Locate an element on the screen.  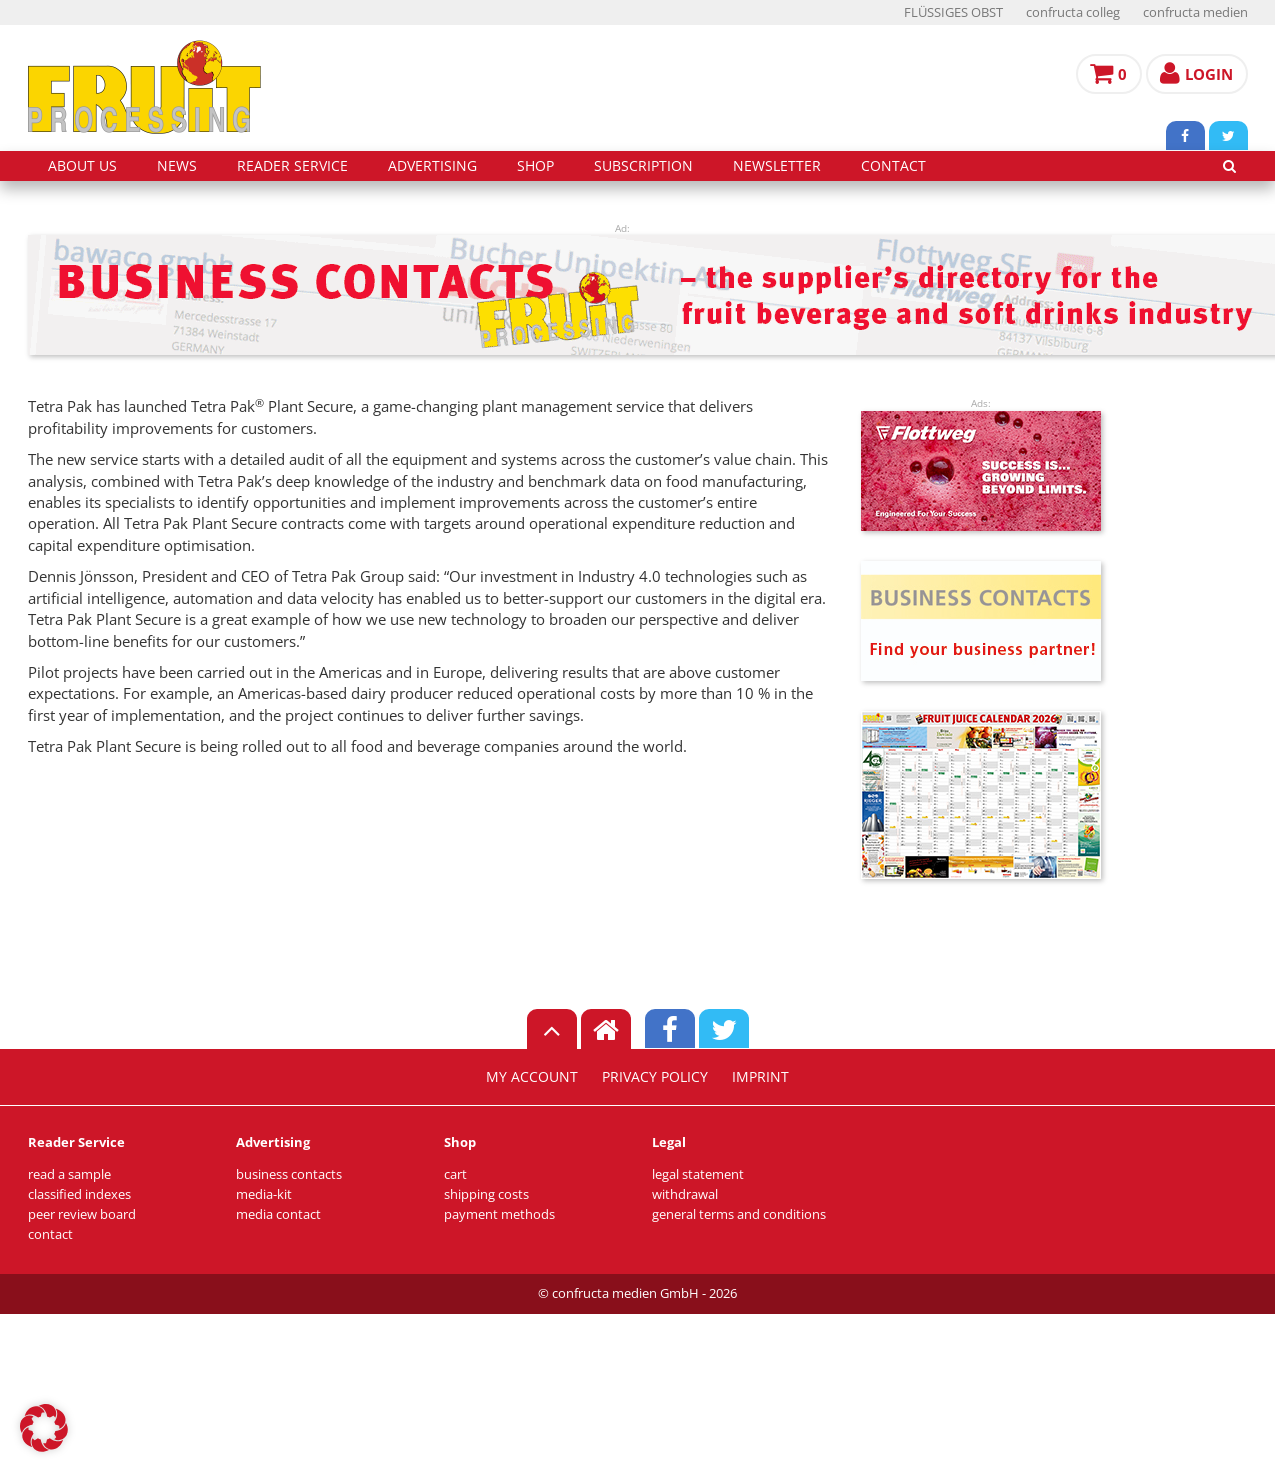
Newsletter is located at coordinates (777, 166).